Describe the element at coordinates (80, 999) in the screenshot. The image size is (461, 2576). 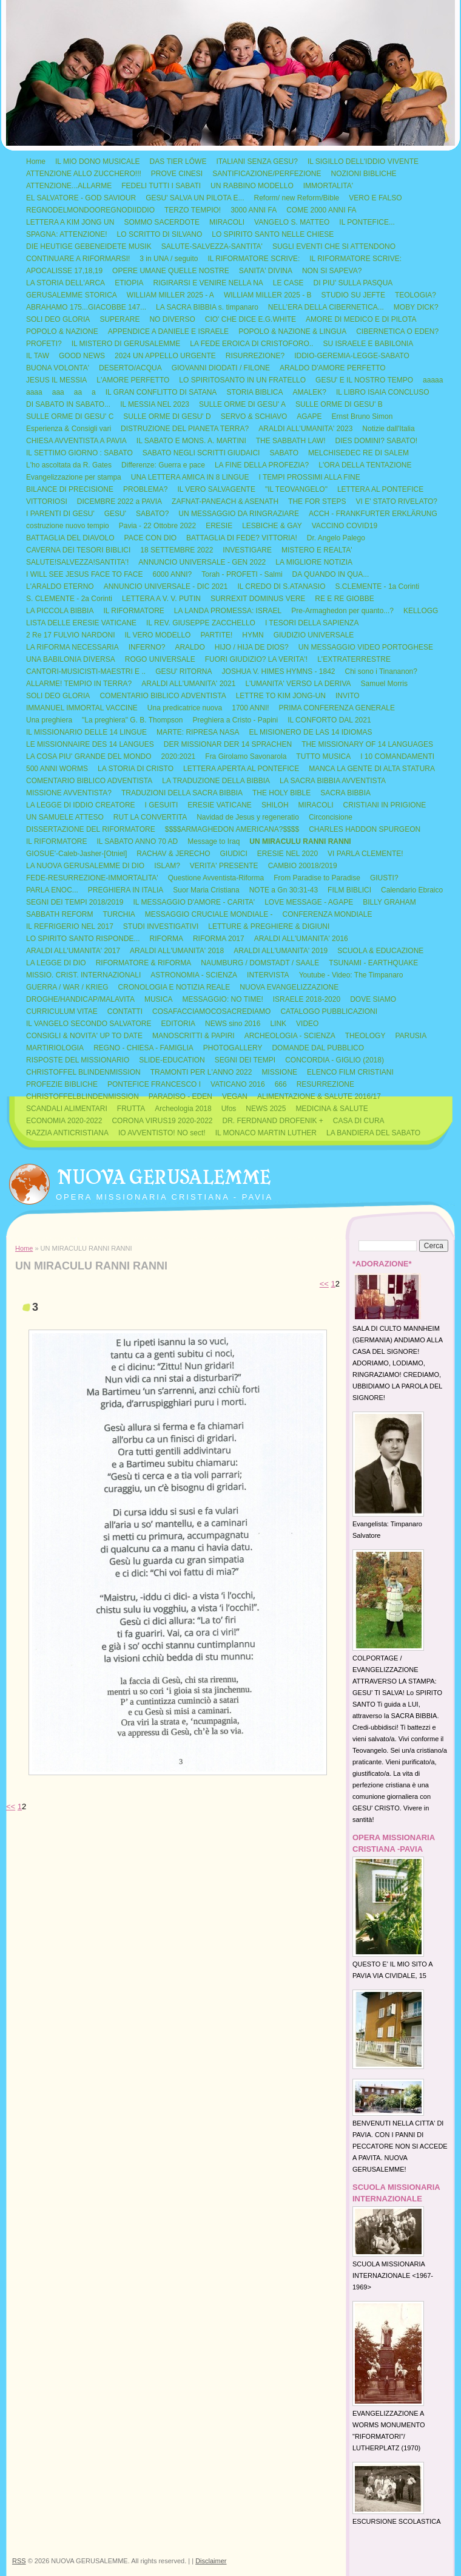
I see `DROGHE/HANDICAP/MALAVITA` at that location.